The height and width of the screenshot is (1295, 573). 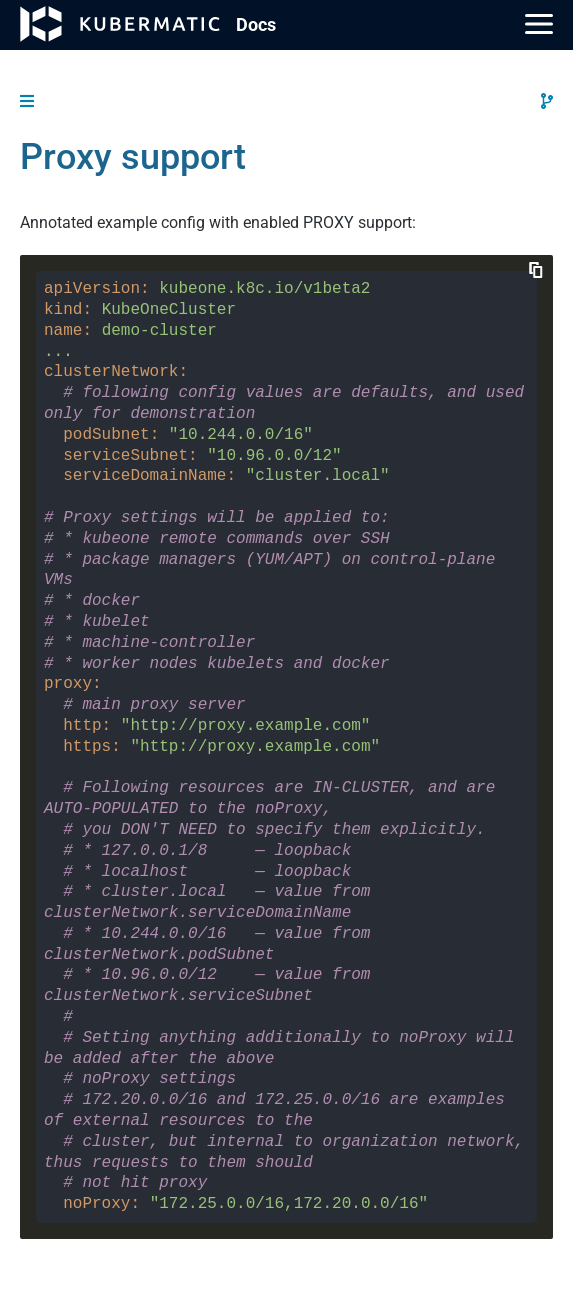 I want to click on [Main Menu], so click(x=539, y=24).